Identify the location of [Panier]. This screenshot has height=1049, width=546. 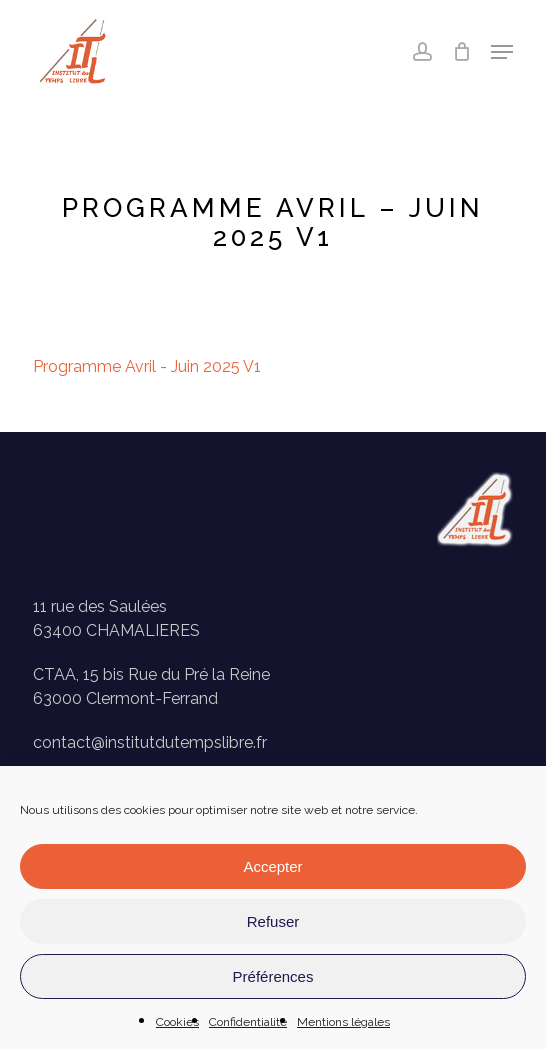
(461, 52).